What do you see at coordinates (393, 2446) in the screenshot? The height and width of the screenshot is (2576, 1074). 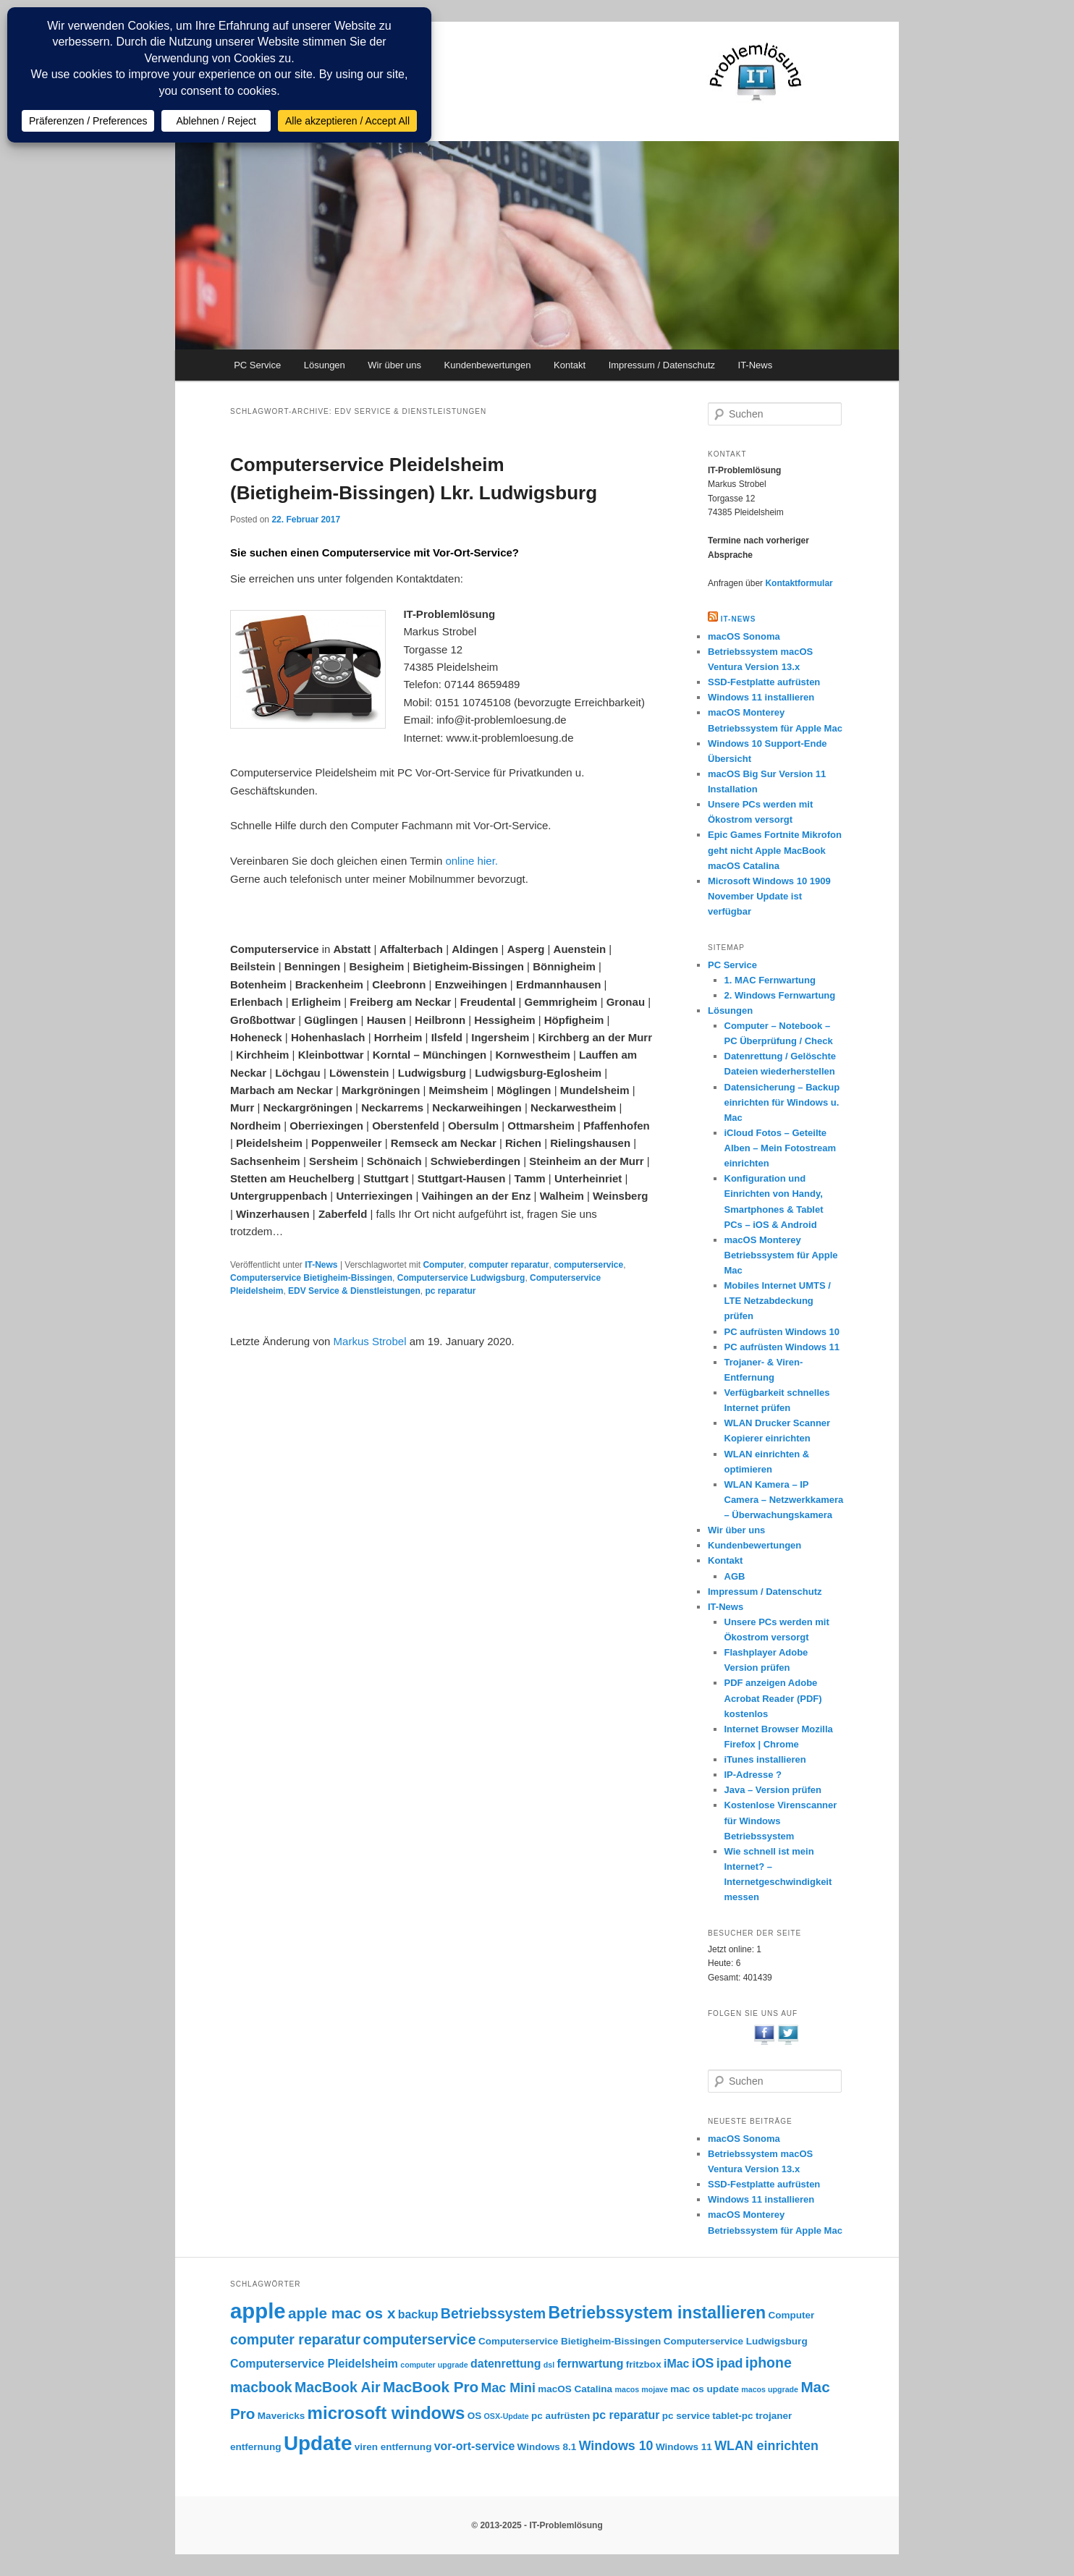 I see `viren entfernung [viren entfernung (3 Einträge)]` at bounding box center [393, 2446].